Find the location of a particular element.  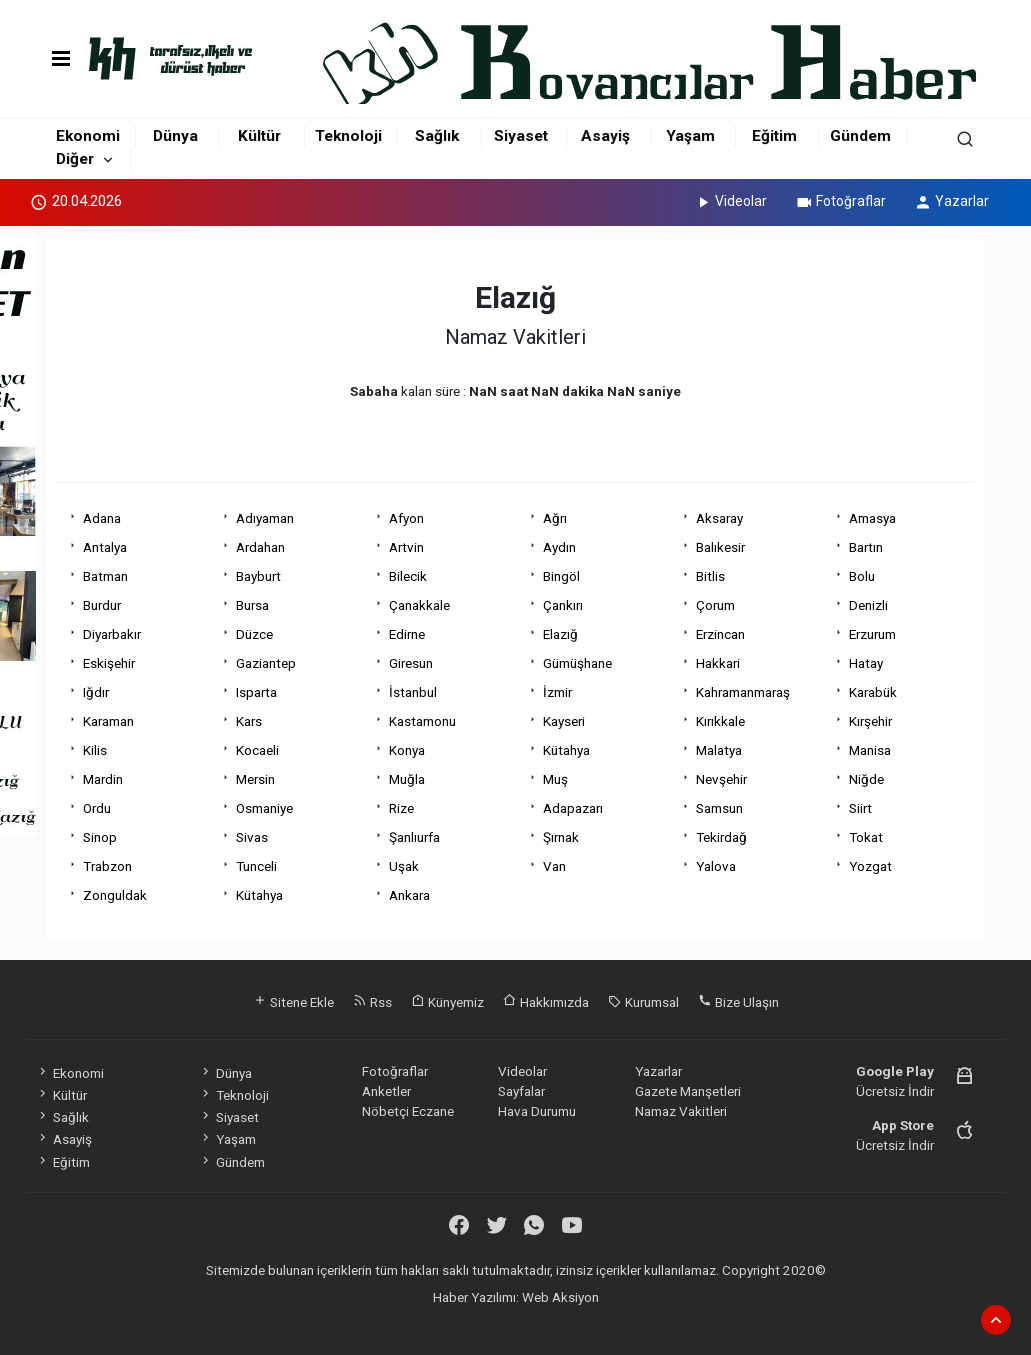

Çanakkale is located at coordinates (419, 605).